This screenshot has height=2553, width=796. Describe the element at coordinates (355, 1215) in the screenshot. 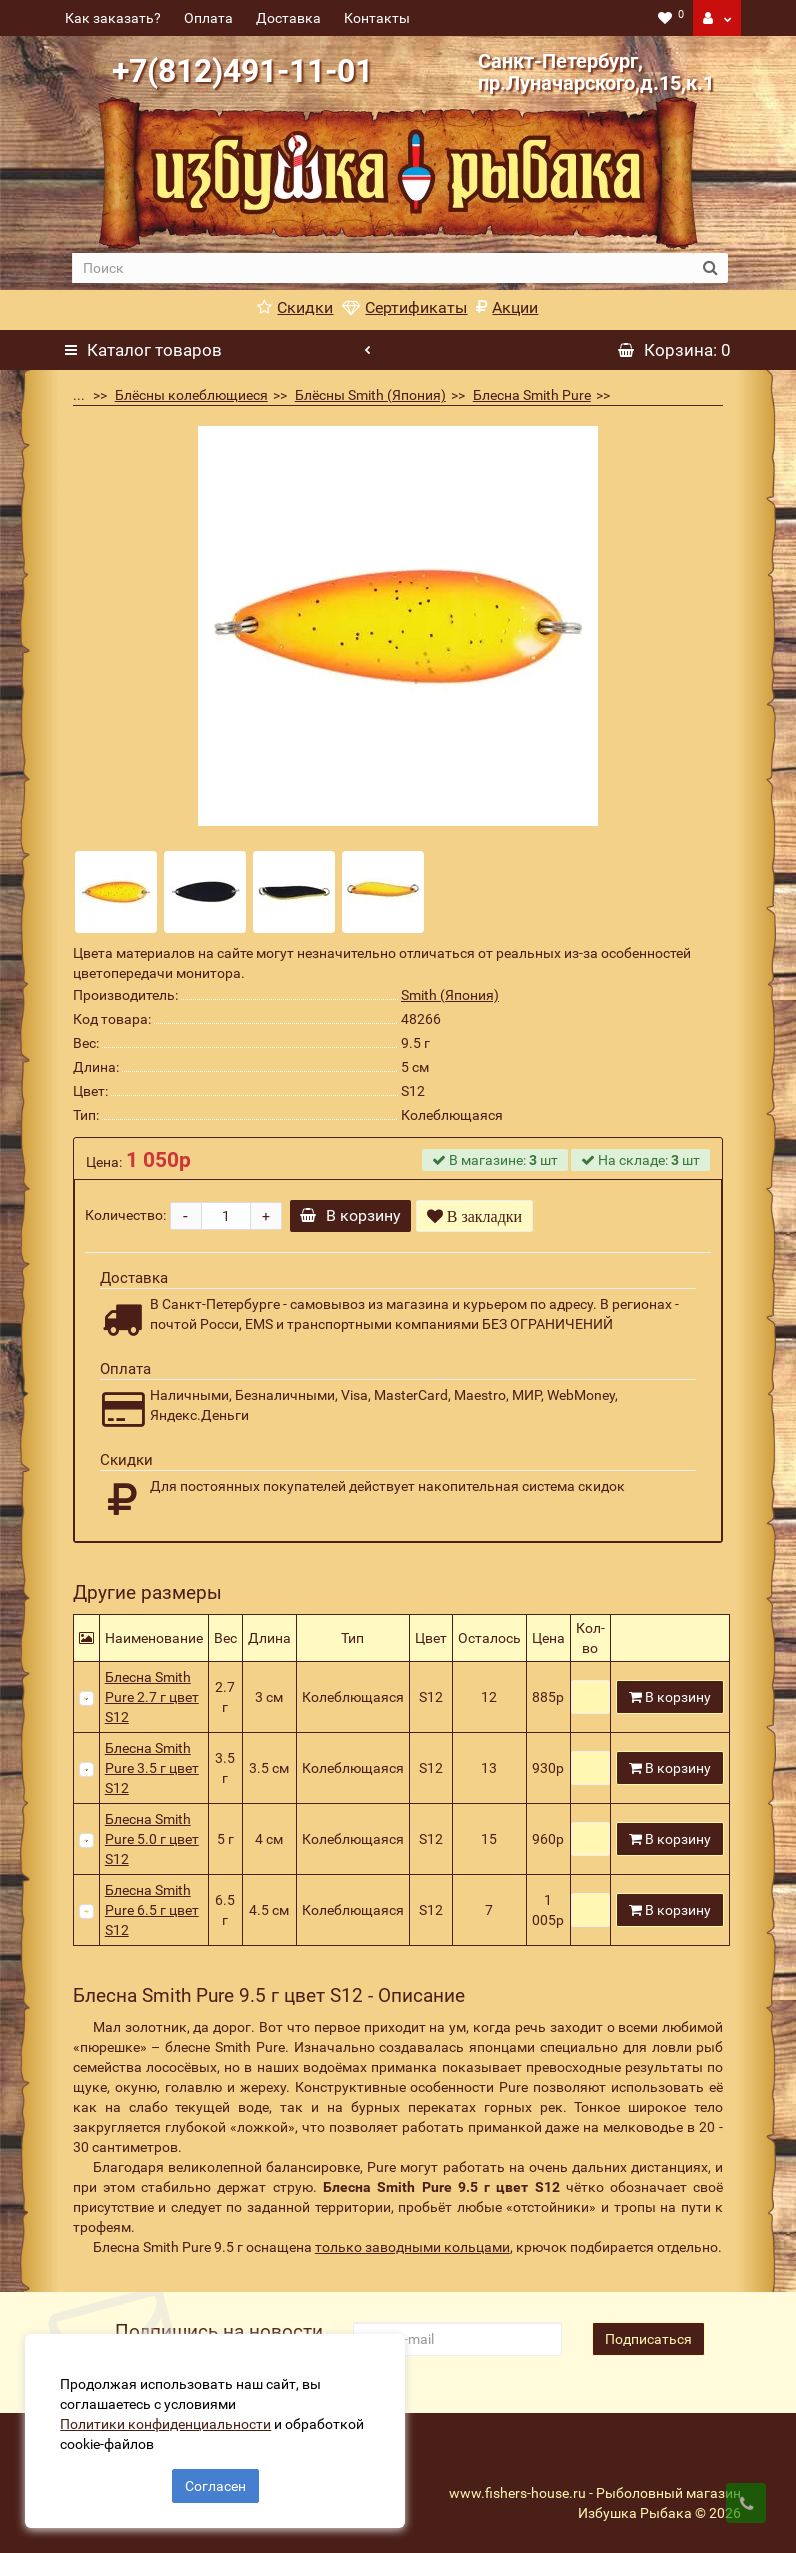

I see `В корзину` at that location.